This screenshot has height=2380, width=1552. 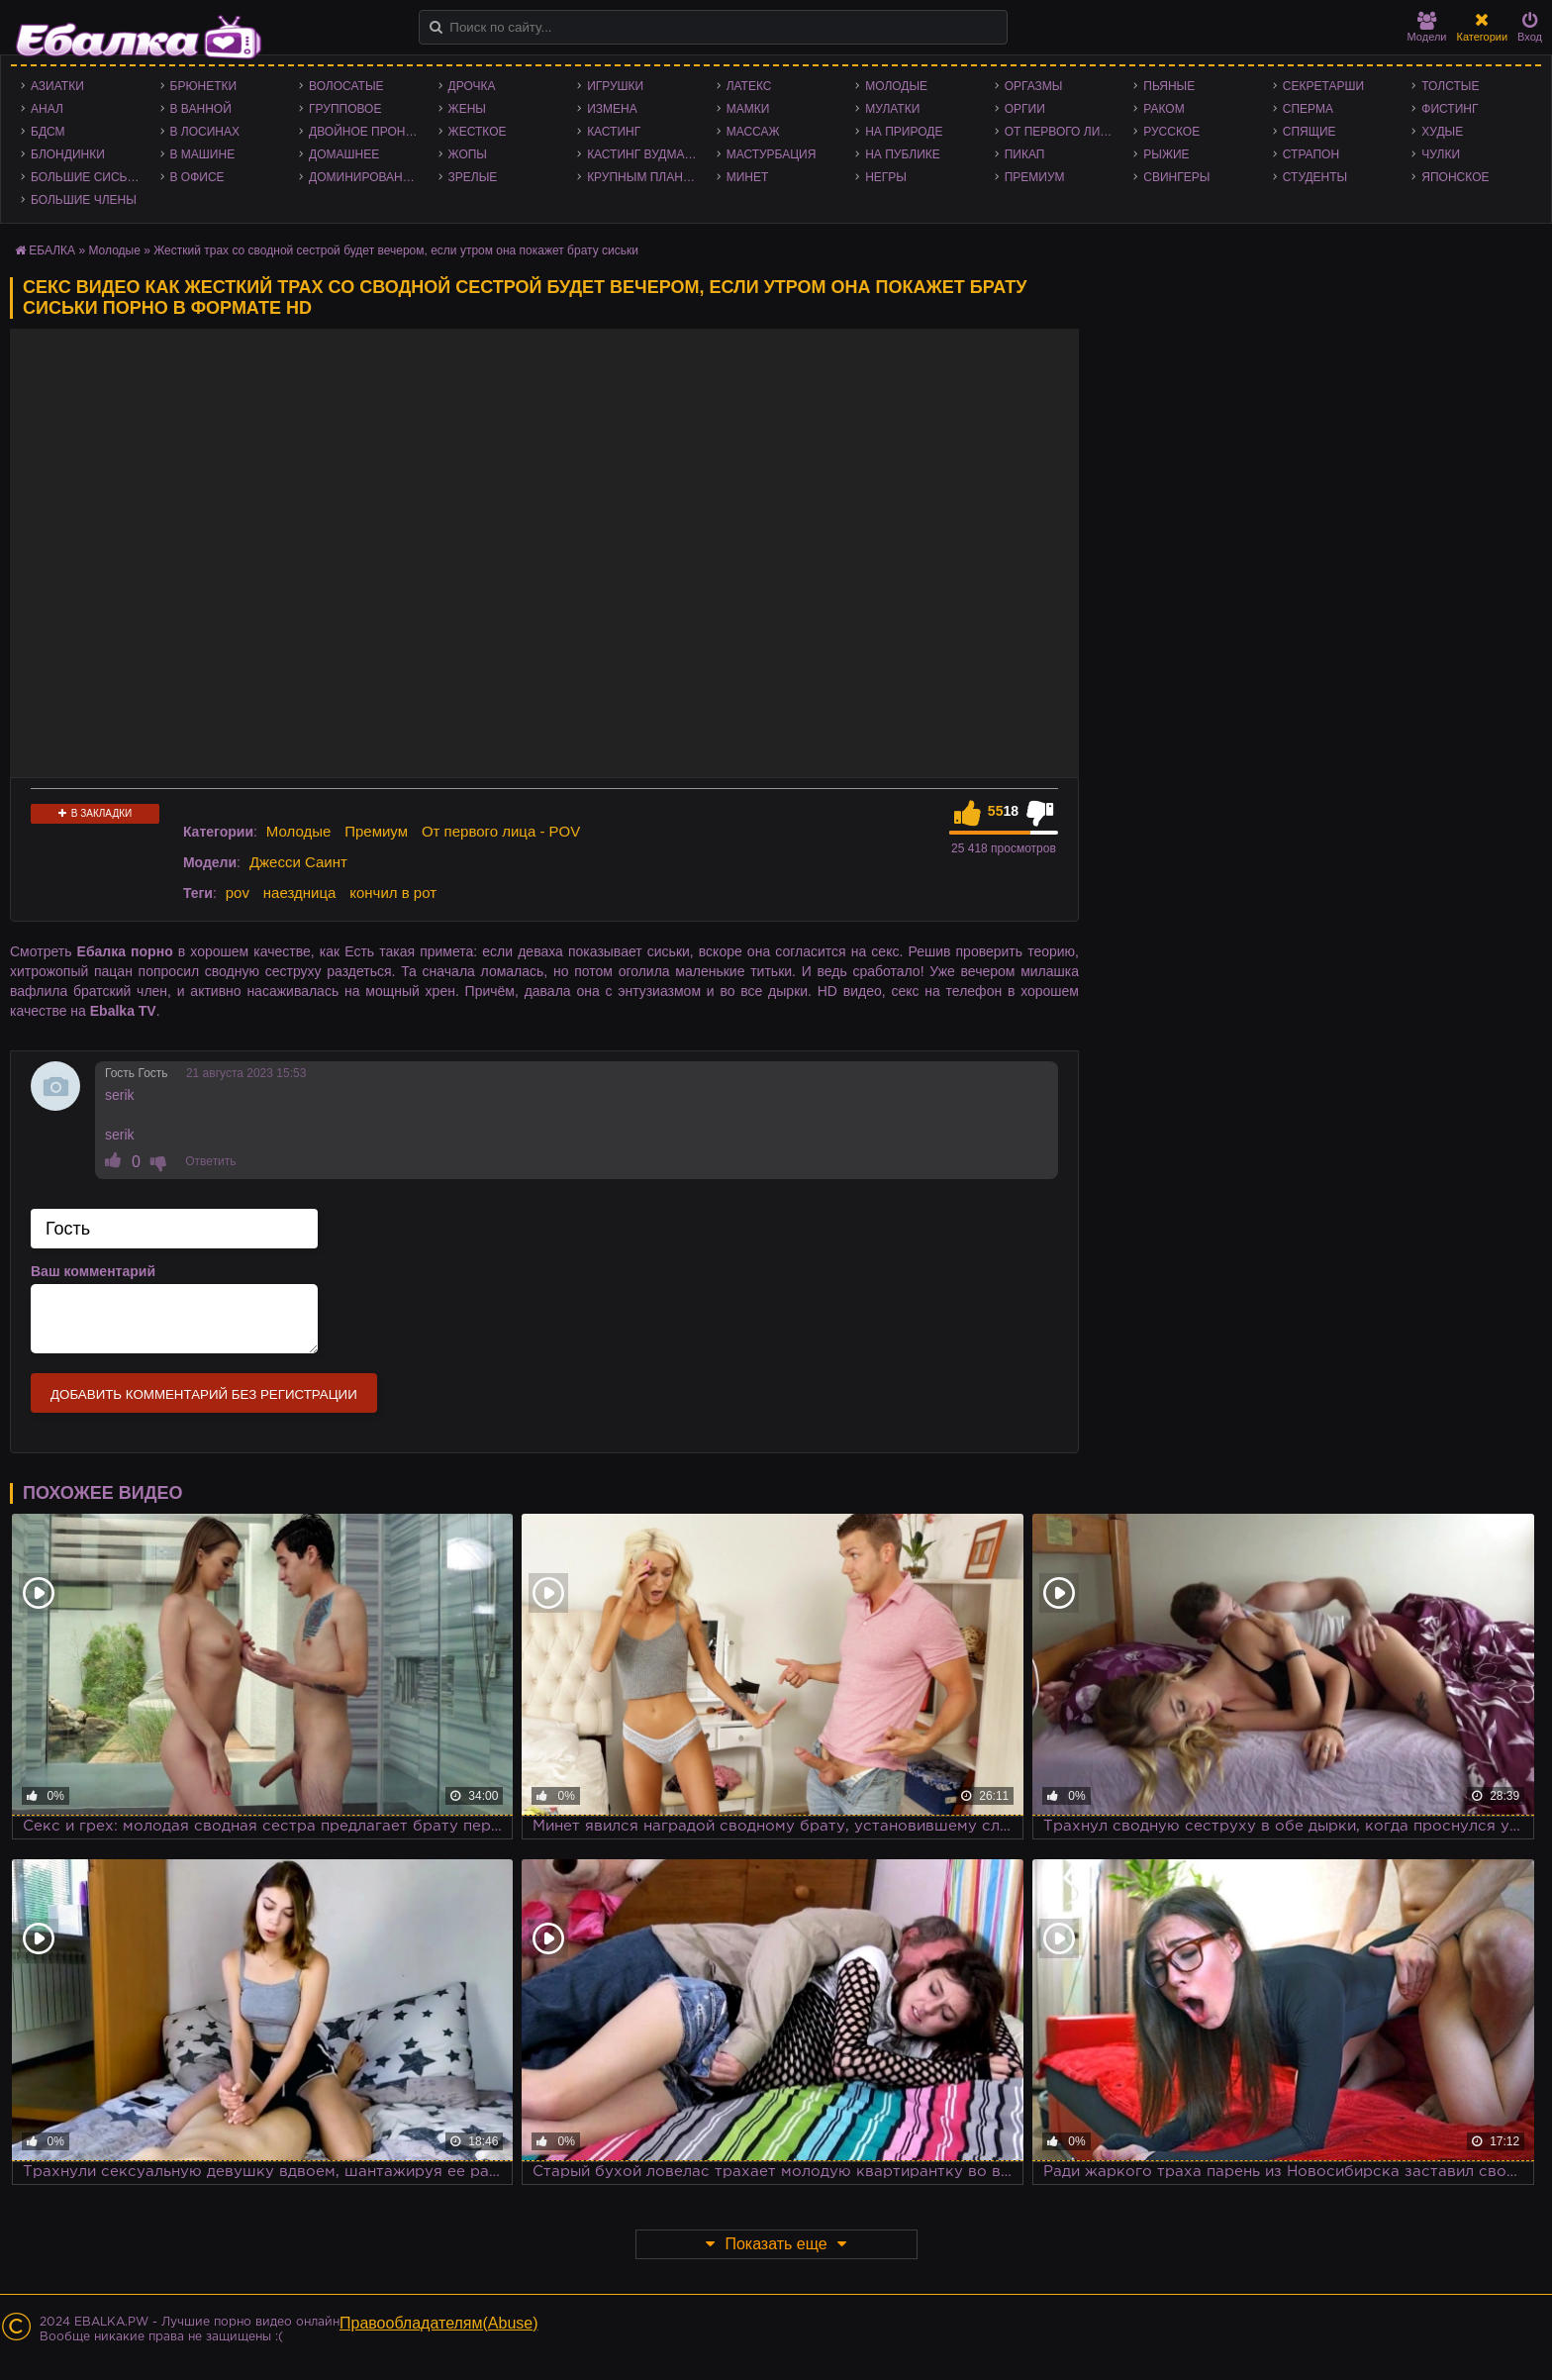 I want to click on кончил в рот, so click(x=392, y=892).